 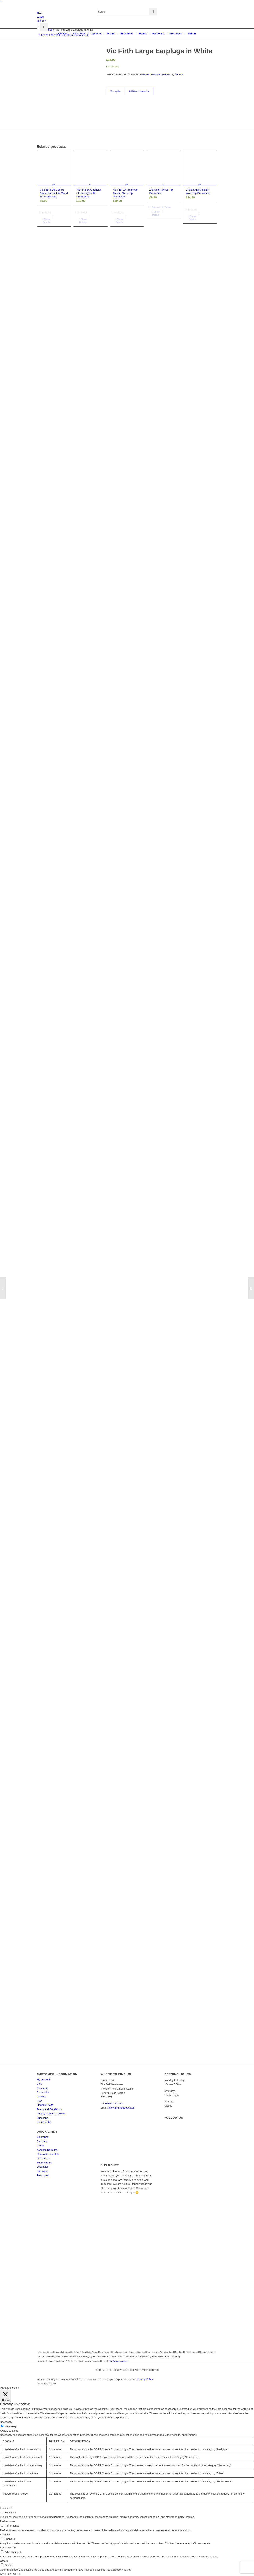 I want to click on No, thanks. [button], so click(x=50, y=2383).